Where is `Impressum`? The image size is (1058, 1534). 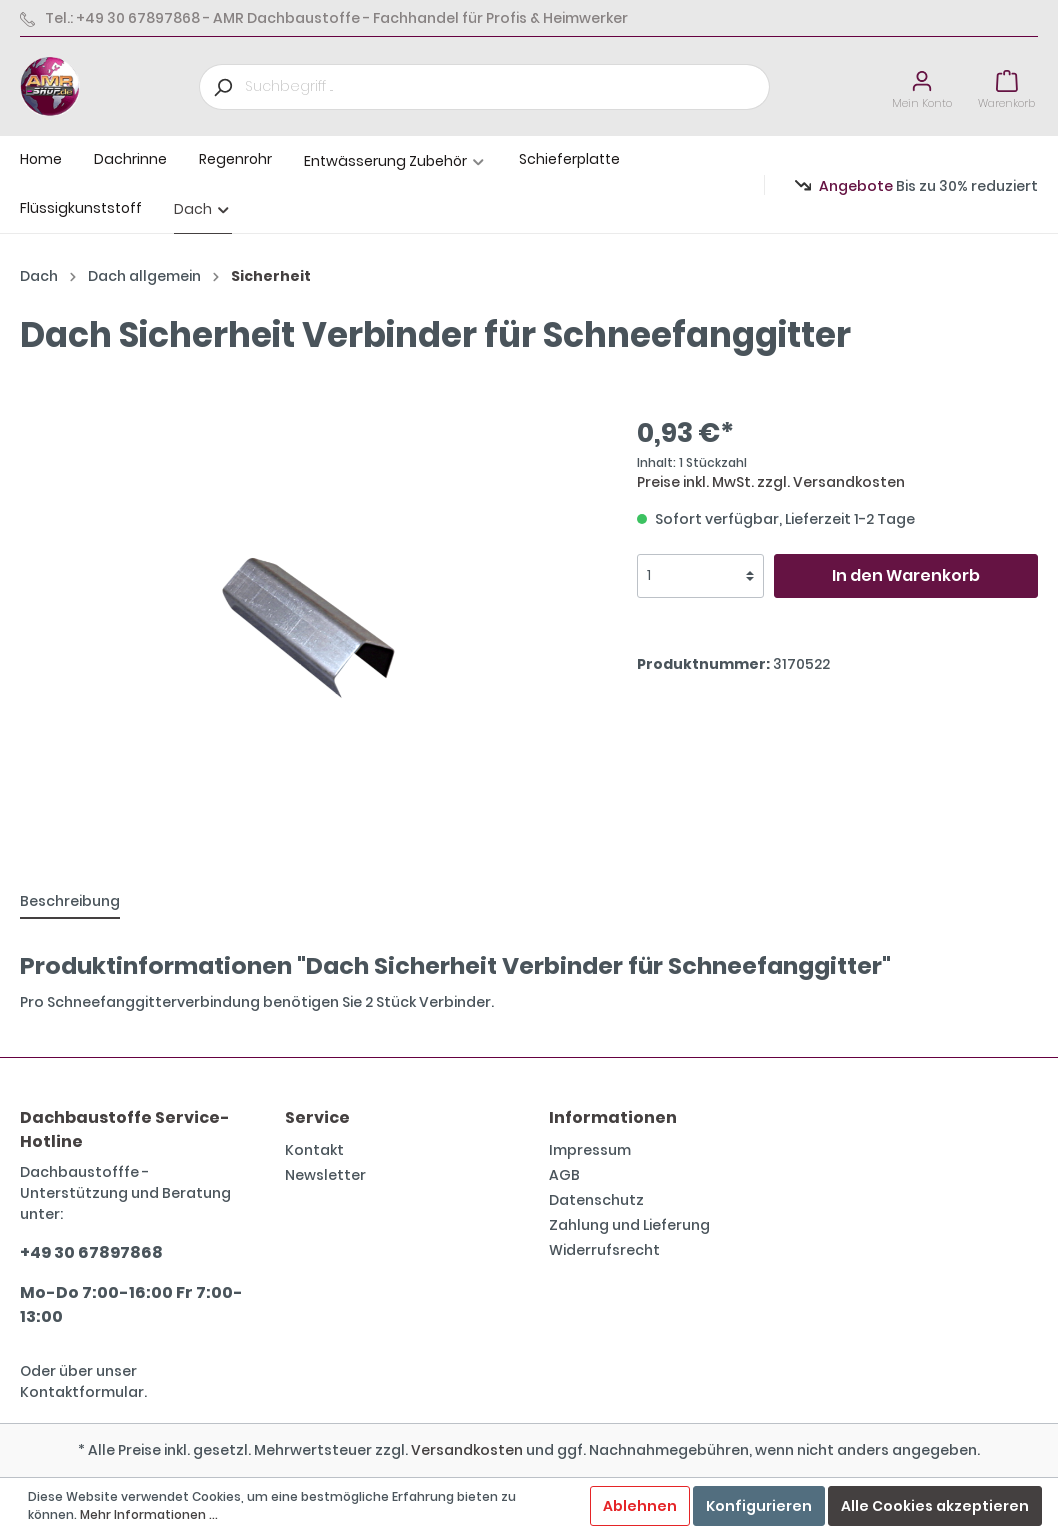
Impressum is located at coordinates (590, 1150).